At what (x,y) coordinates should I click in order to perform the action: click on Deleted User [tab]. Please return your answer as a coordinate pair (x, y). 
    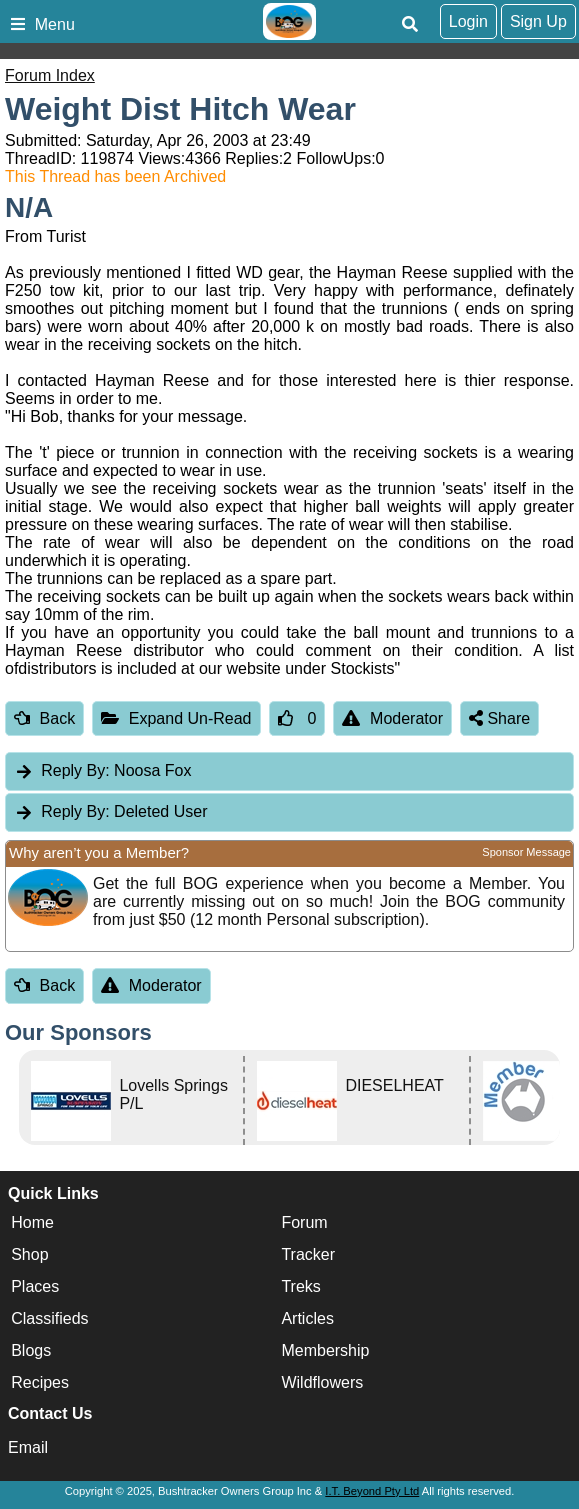
    Looking at the image, I should click on (110, 811).